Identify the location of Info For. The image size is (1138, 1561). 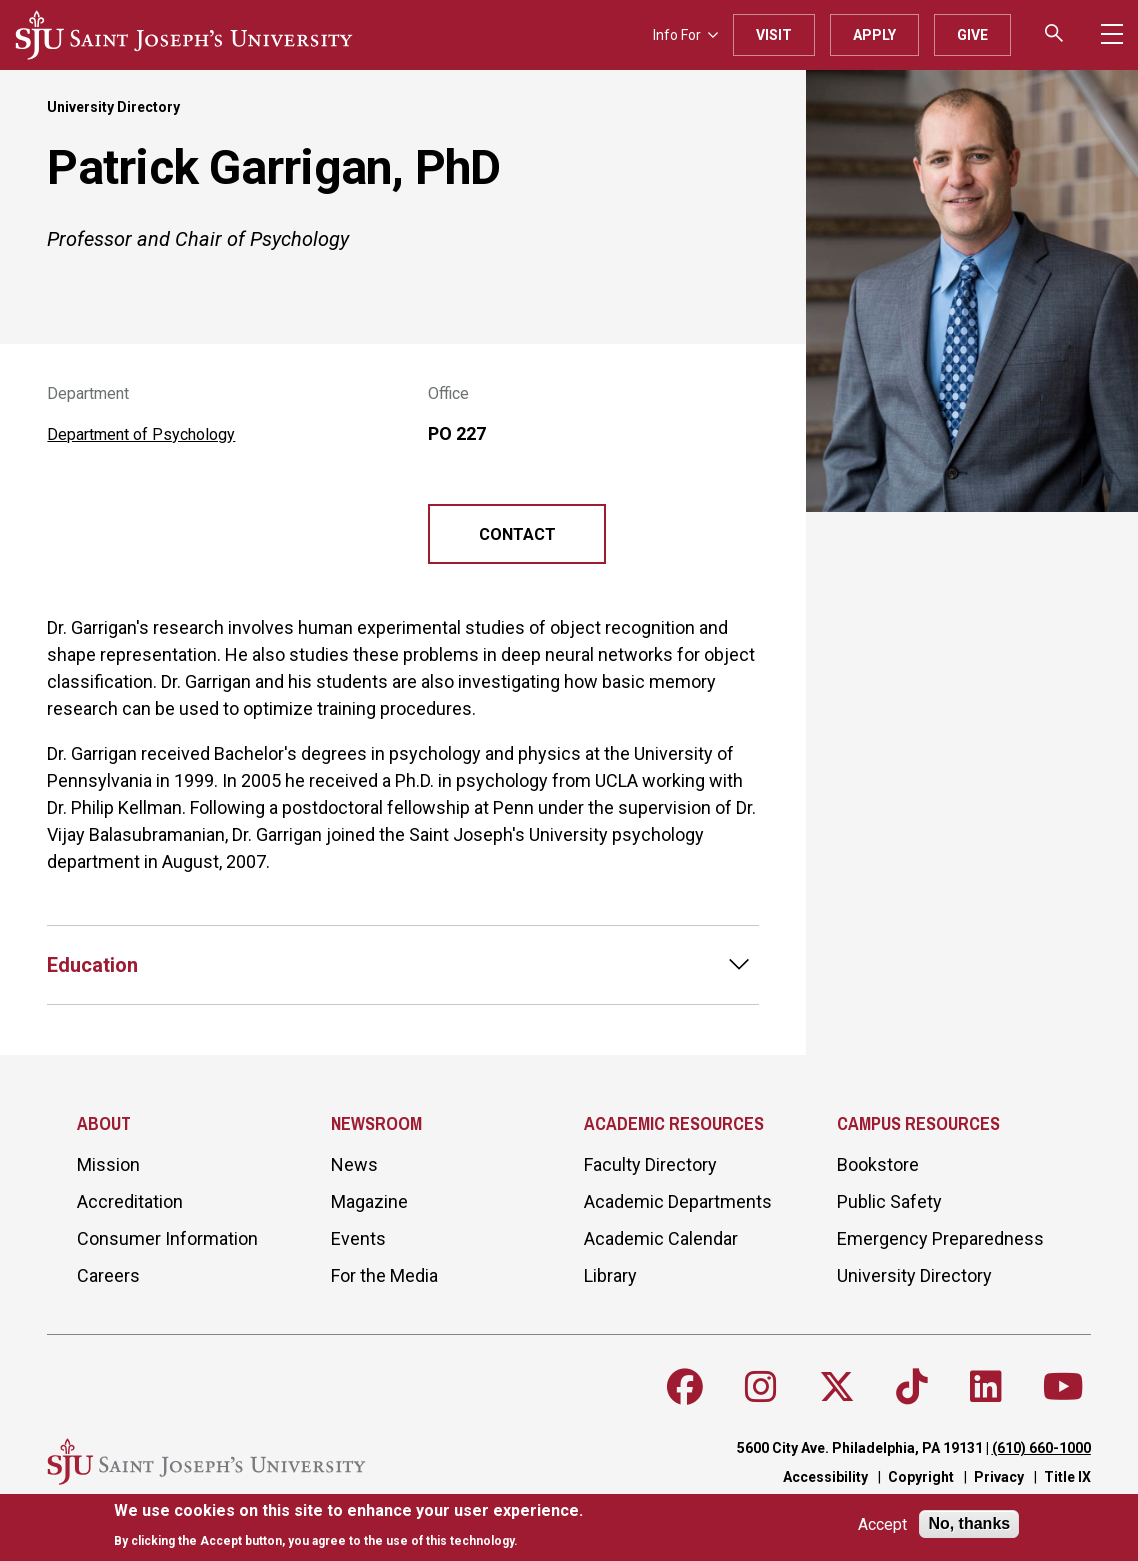
(685, 35).